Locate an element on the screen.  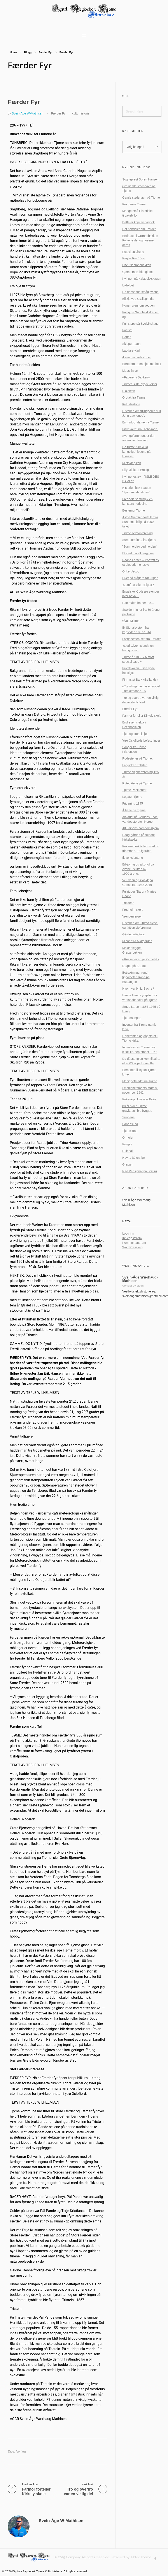
De dansende smådjevlene is located at coordinates (140, 292).